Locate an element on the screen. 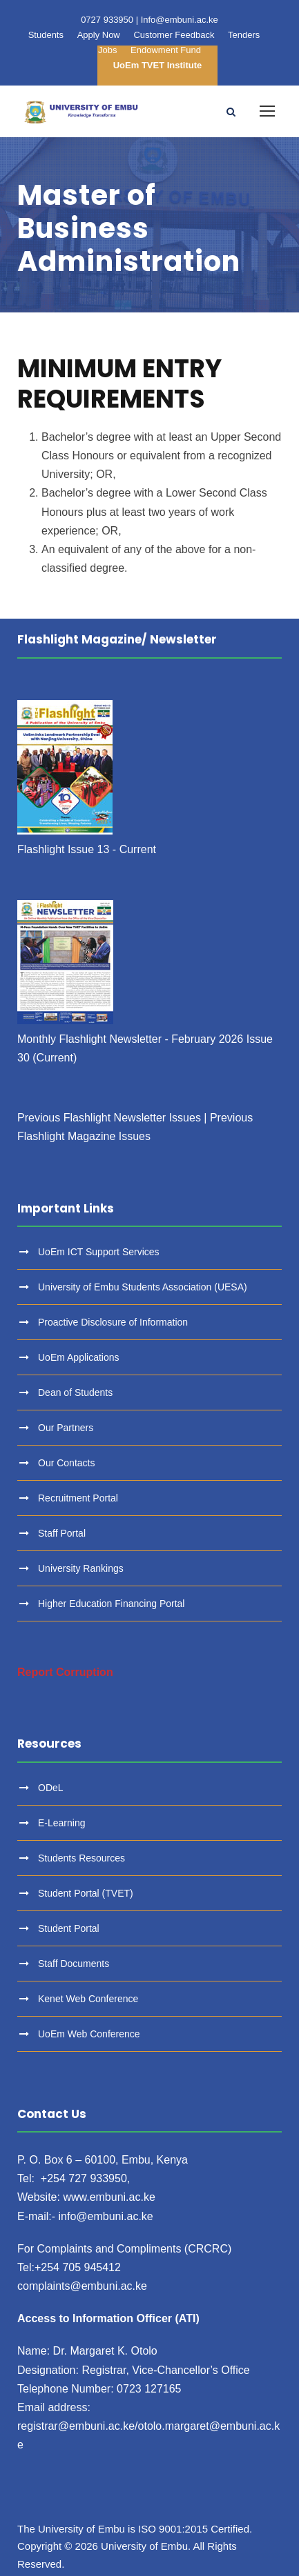  Our Contacts is located at coordinates (66, 1462).